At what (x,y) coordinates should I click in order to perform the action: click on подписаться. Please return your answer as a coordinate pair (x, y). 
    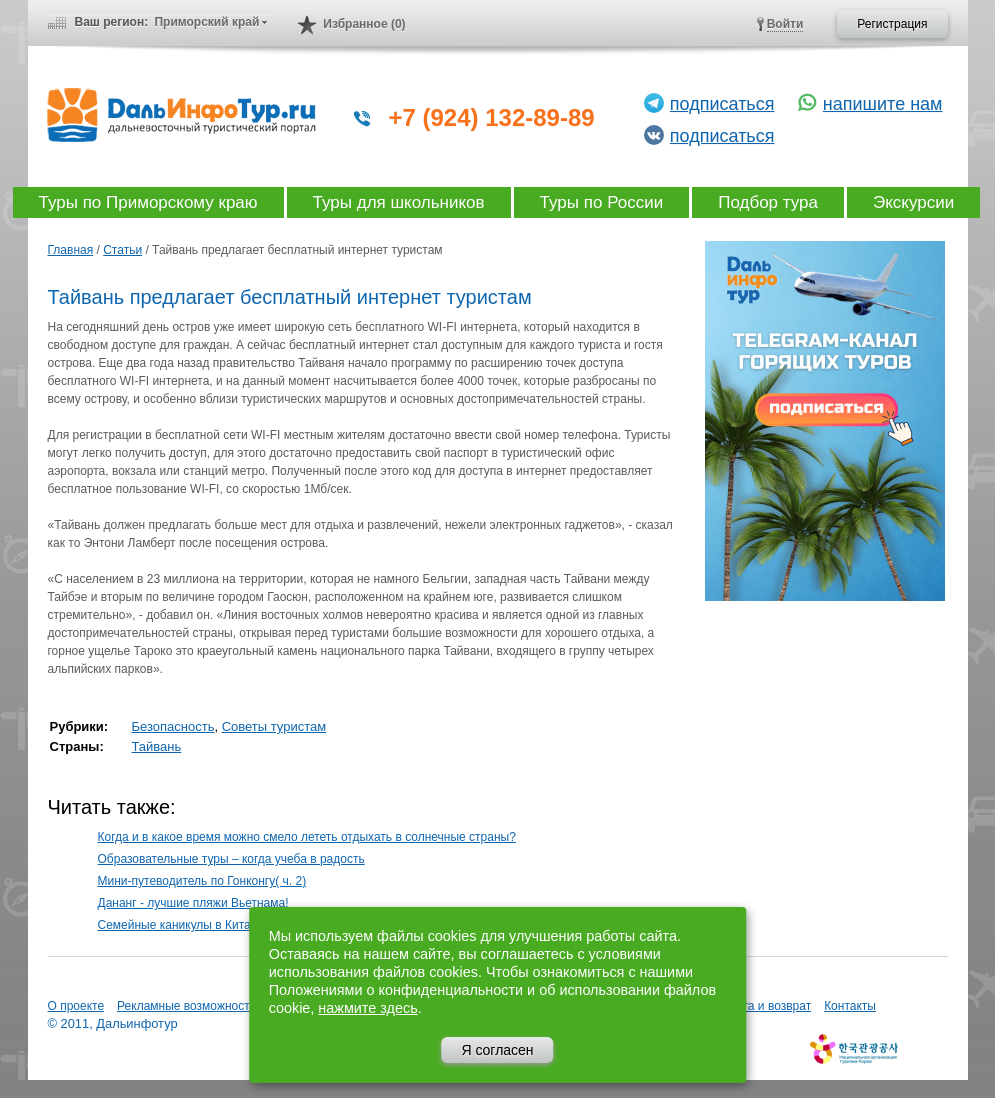
    Looking at the image, I should click on (722, 104).